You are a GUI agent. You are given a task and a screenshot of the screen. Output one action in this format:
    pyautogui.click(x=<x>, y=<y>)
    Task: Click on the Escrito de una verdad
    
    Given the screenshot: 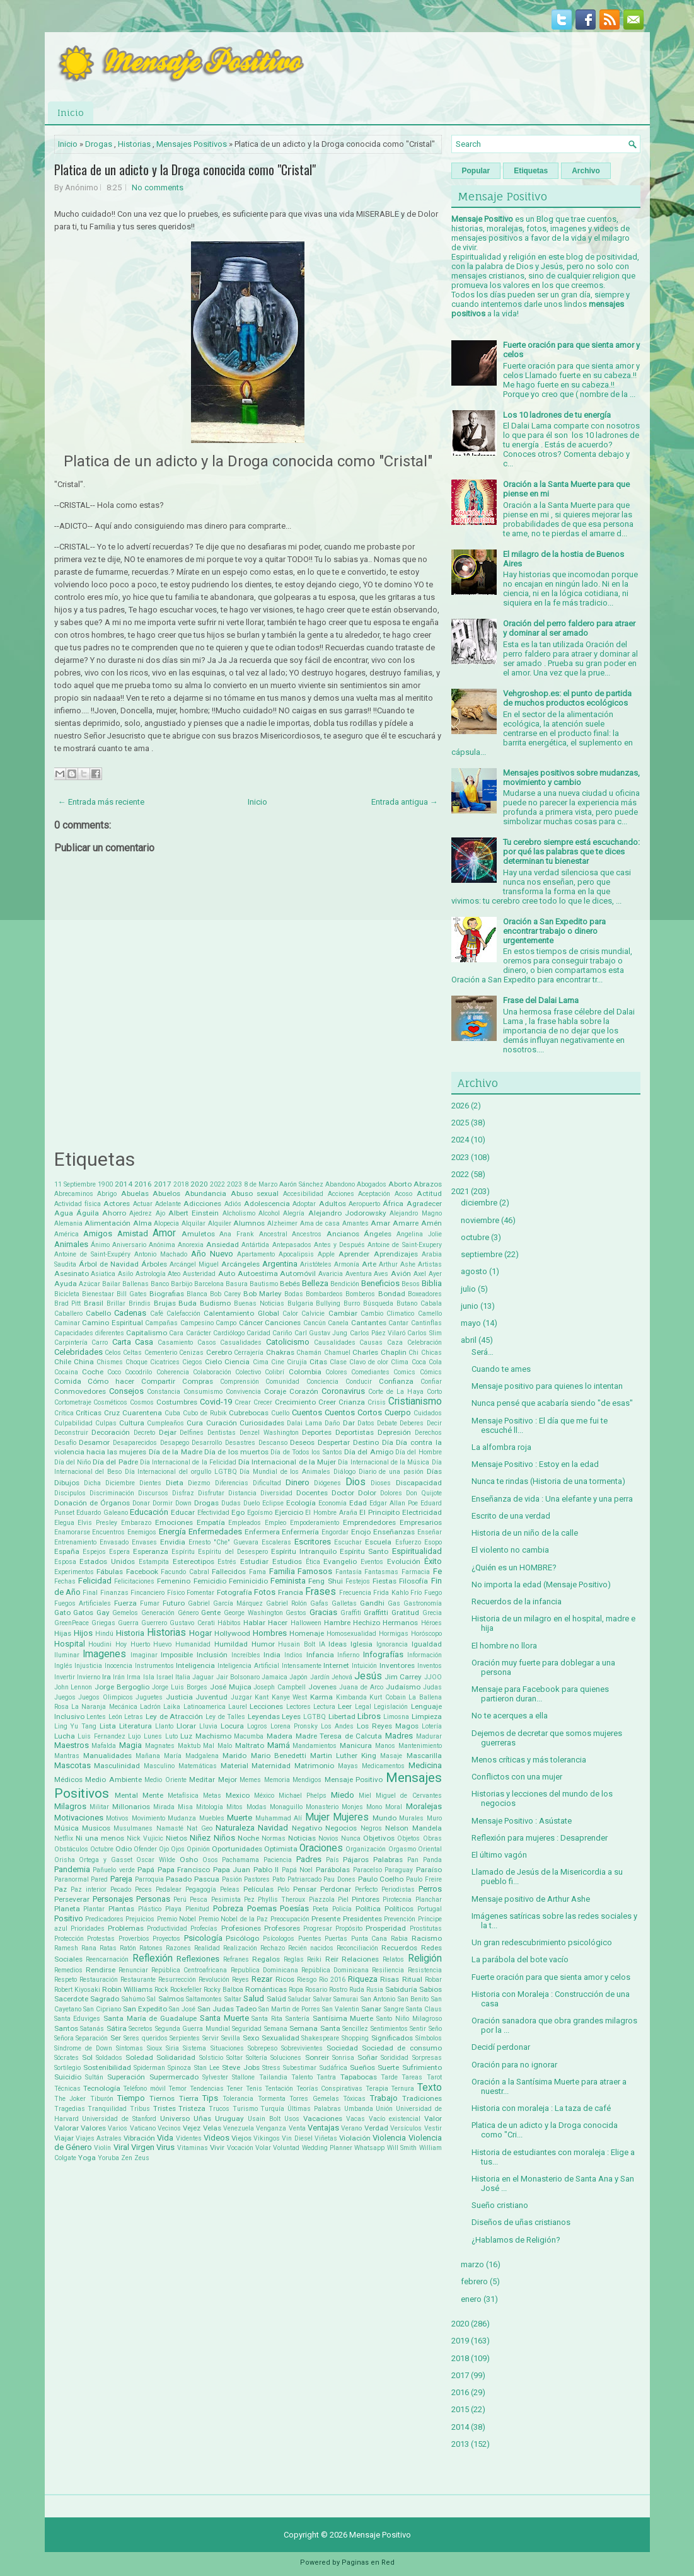 What is the action you would take?
    pyautogui.click(x=510, y=1516)
    